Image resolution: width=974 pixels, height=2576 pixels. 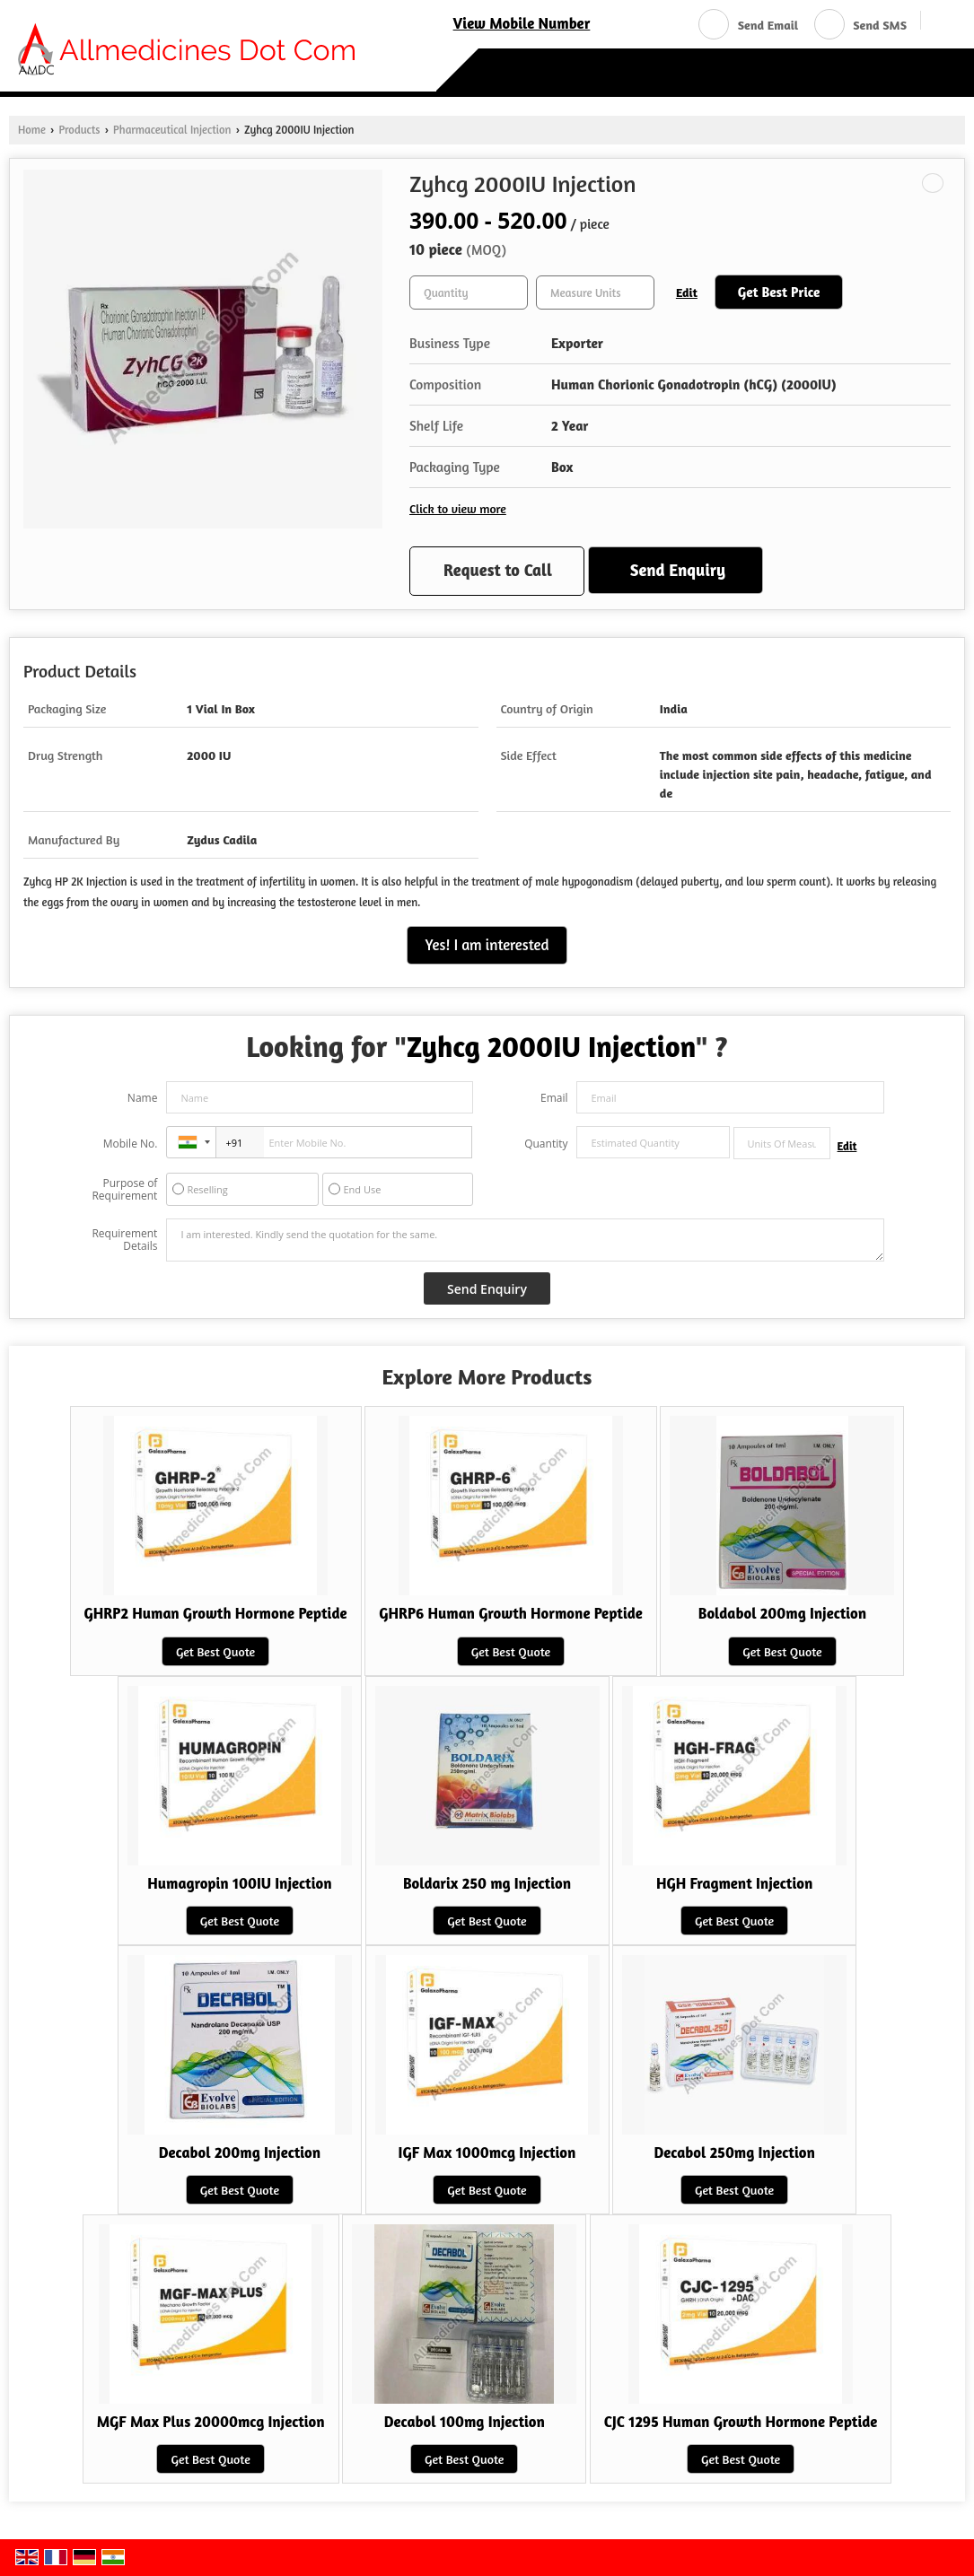 What do you see at coordinates (734, 2152) in the screenshot?
I see `Decabol 250mg Injection` at bounding box center [734, 2152].